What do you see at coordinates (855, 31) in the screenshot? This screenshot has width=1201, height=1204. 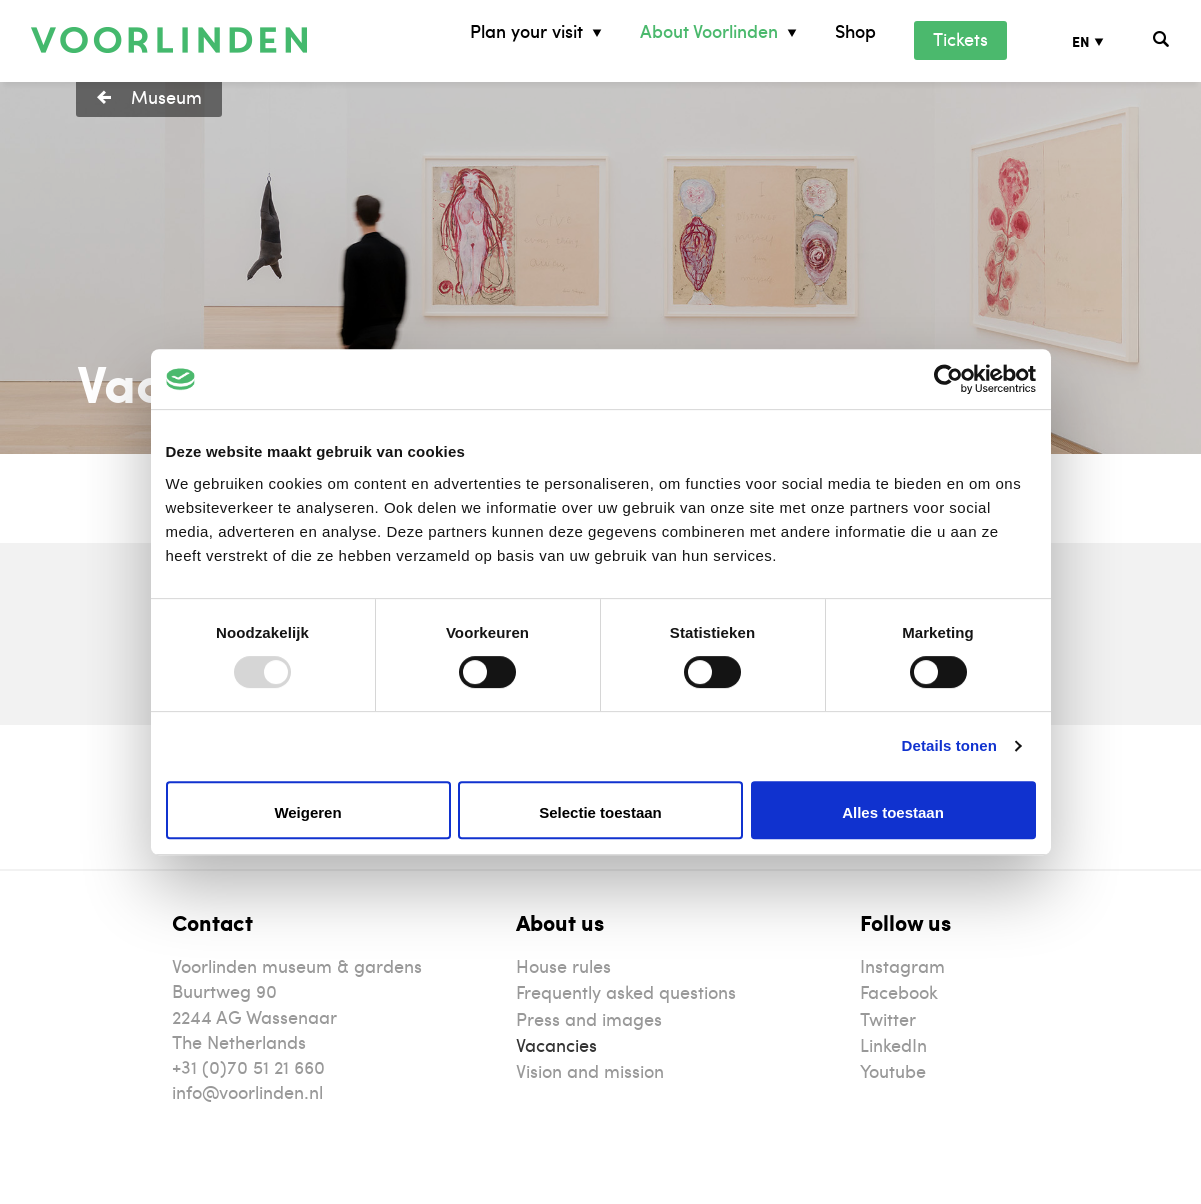 I see `Shop` at bounding box center [855, 31].